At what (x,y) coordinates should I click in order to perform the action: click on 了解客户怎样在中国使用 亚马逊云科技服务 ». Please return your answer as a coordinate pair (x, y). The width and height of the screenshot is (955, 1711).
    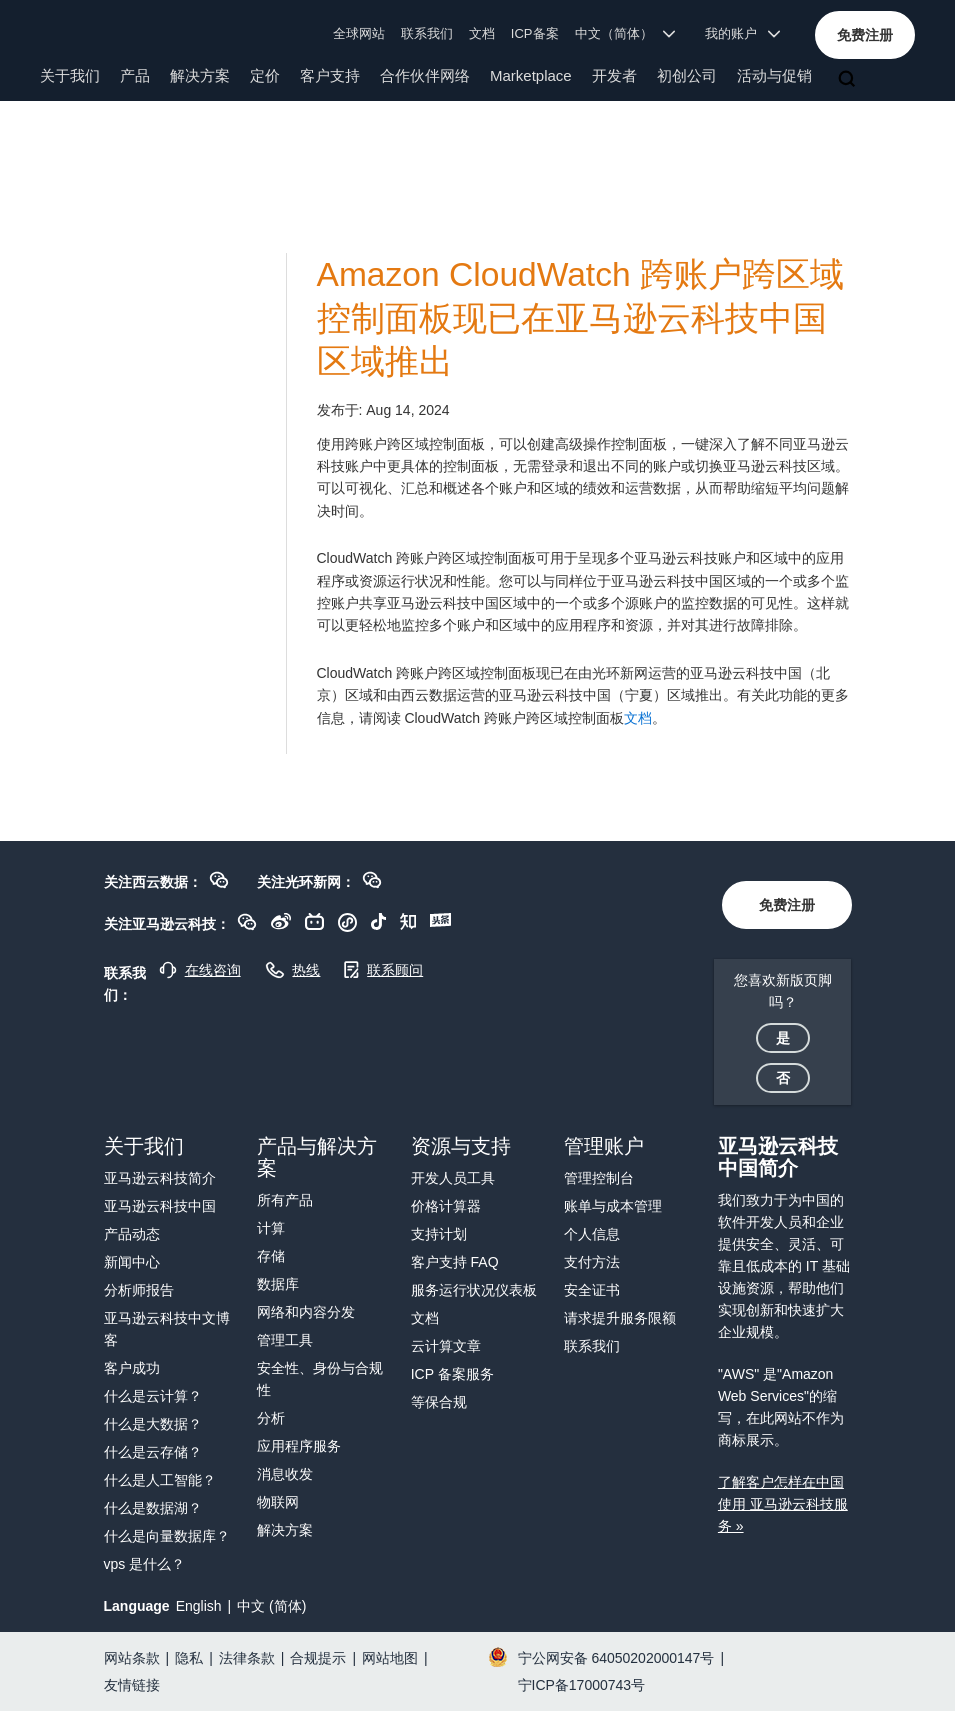
    Looking at the image, I should click on (783, 1504).